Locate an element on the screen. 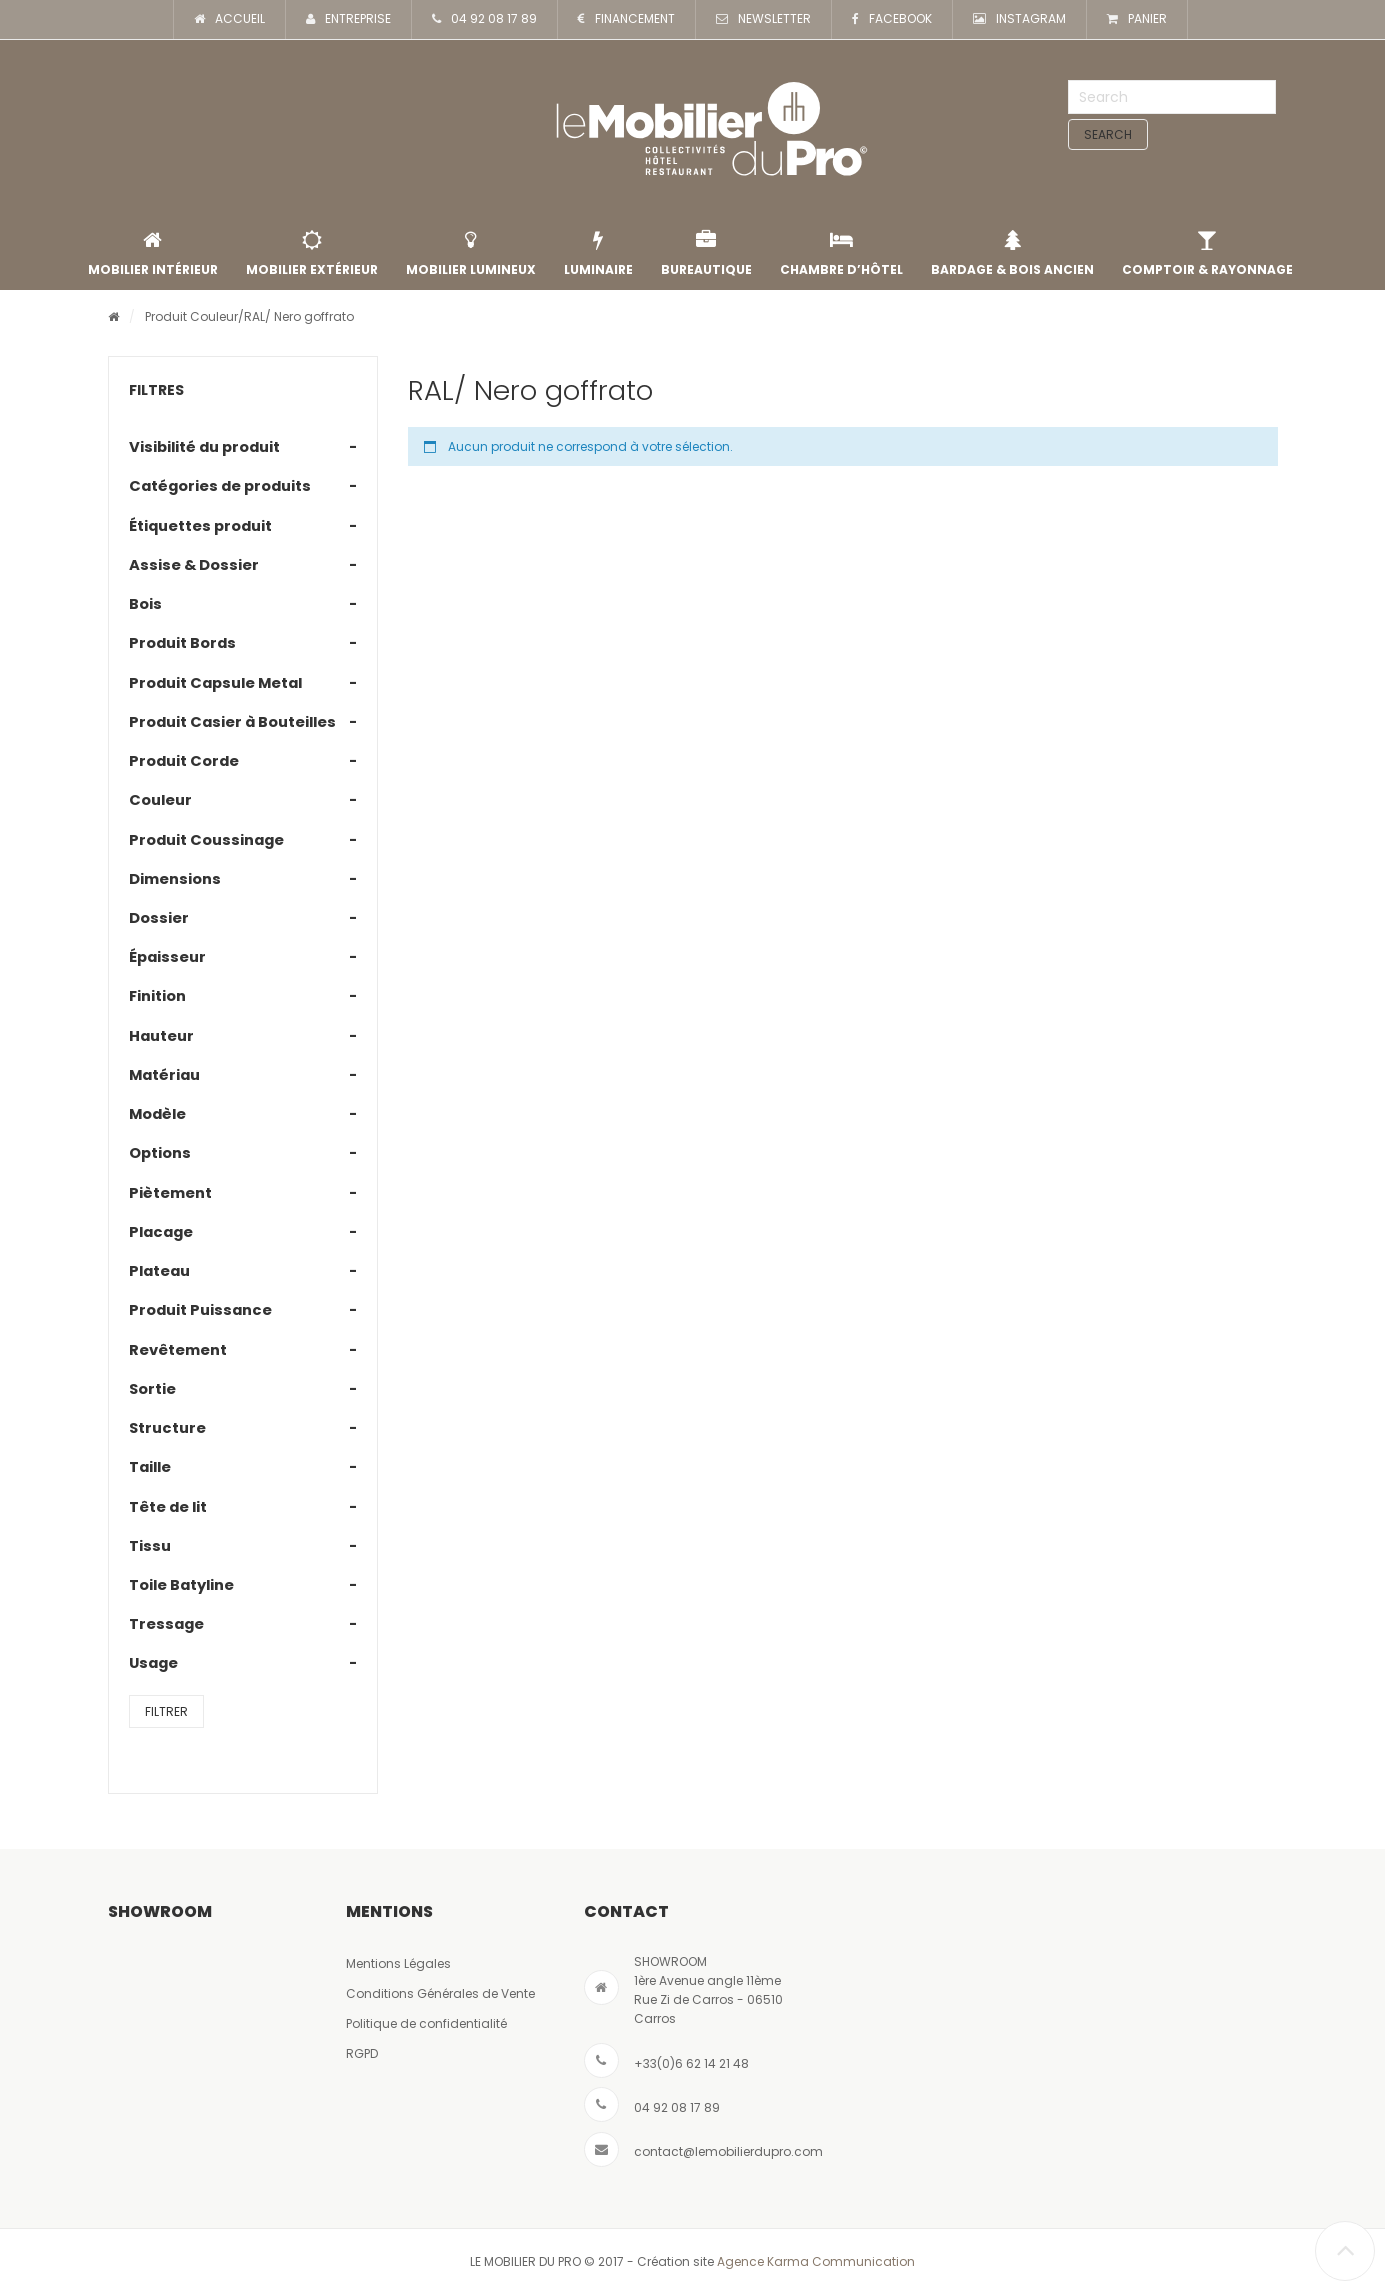  04 92 08 17 89 is located at coordinates (484, 19).